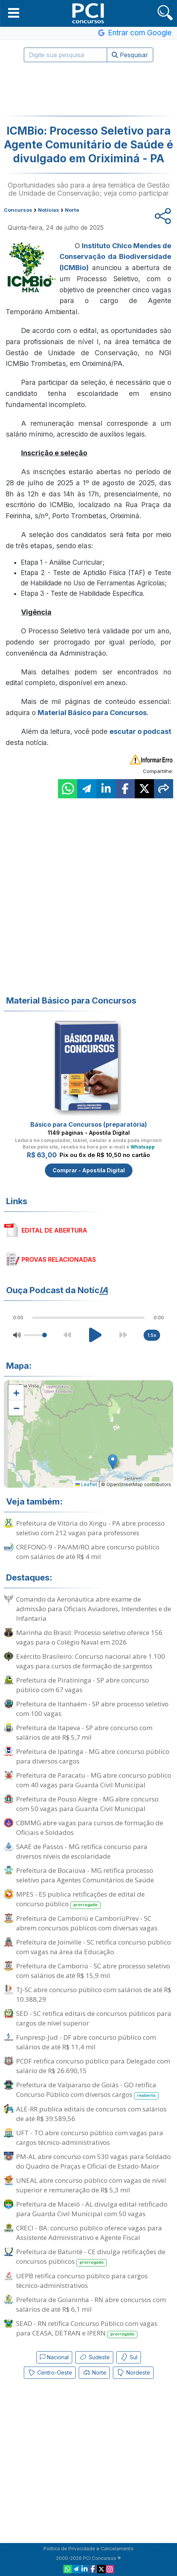 This screenshot has width=177, height=2576. What do you see at coordinates (86, 1923) in the screenshot?
I see `Prefeitura de Camboriú e CamboriúPrev - SC abrem concursos públicos com diversas vagas` at bounding box center [86, 1923].